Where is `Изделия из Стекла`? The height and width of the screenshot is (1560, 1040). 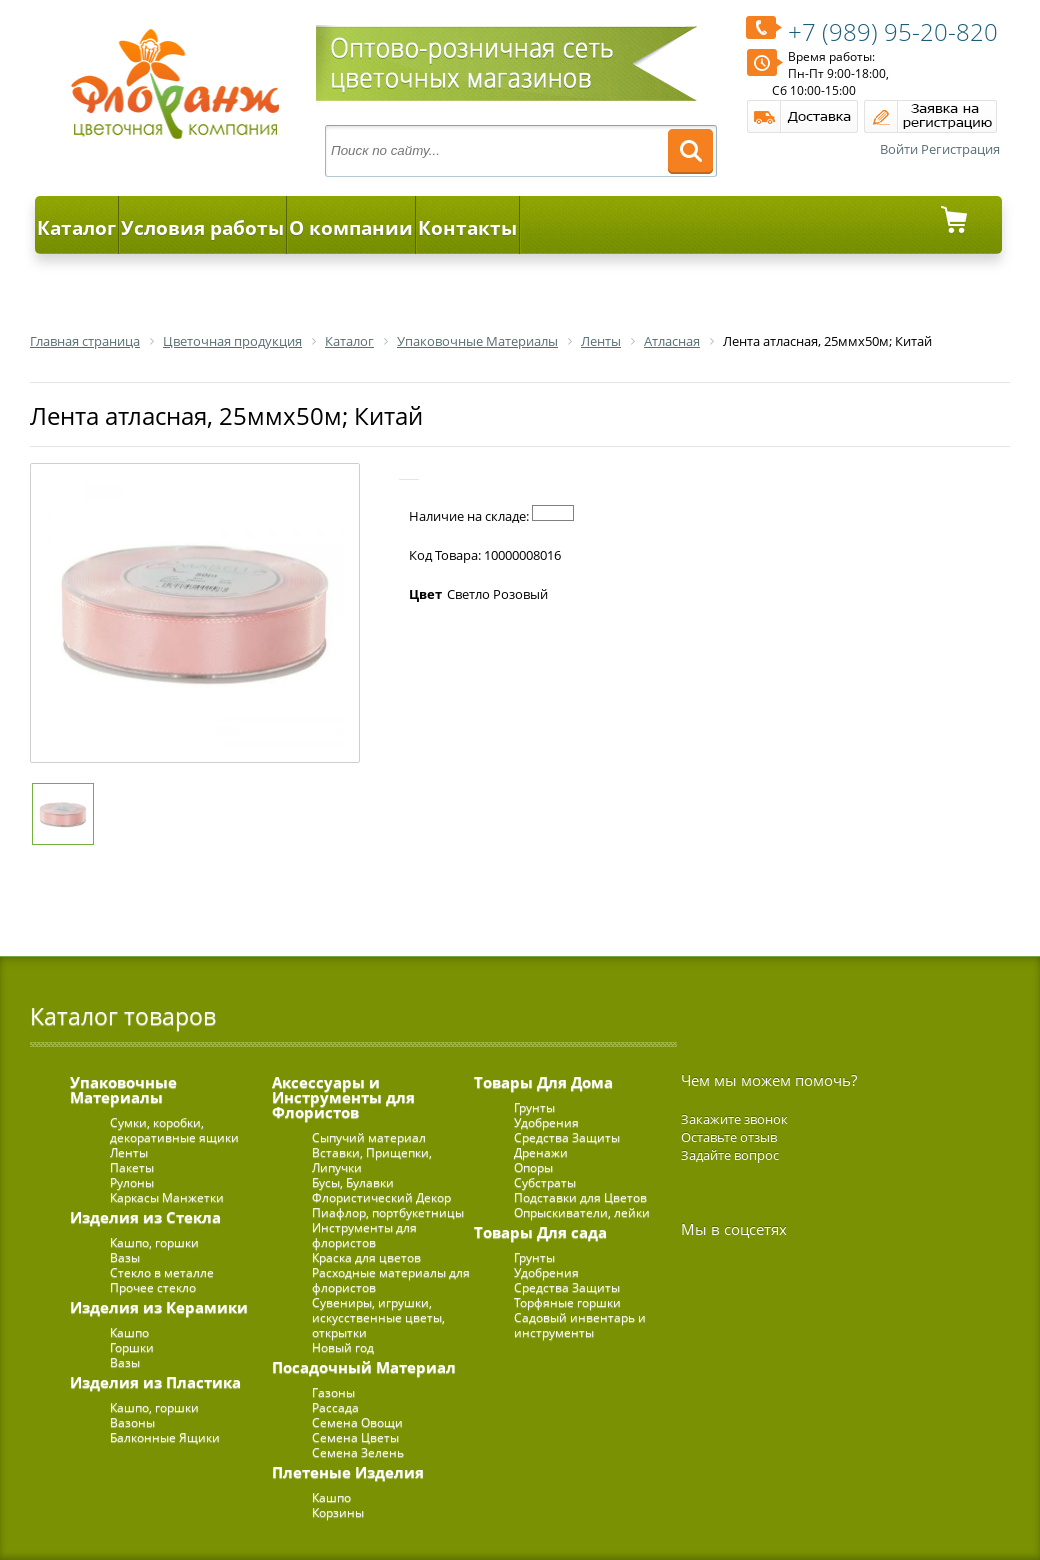 Изделия из Стекла is located at coordinates (145, 1217).